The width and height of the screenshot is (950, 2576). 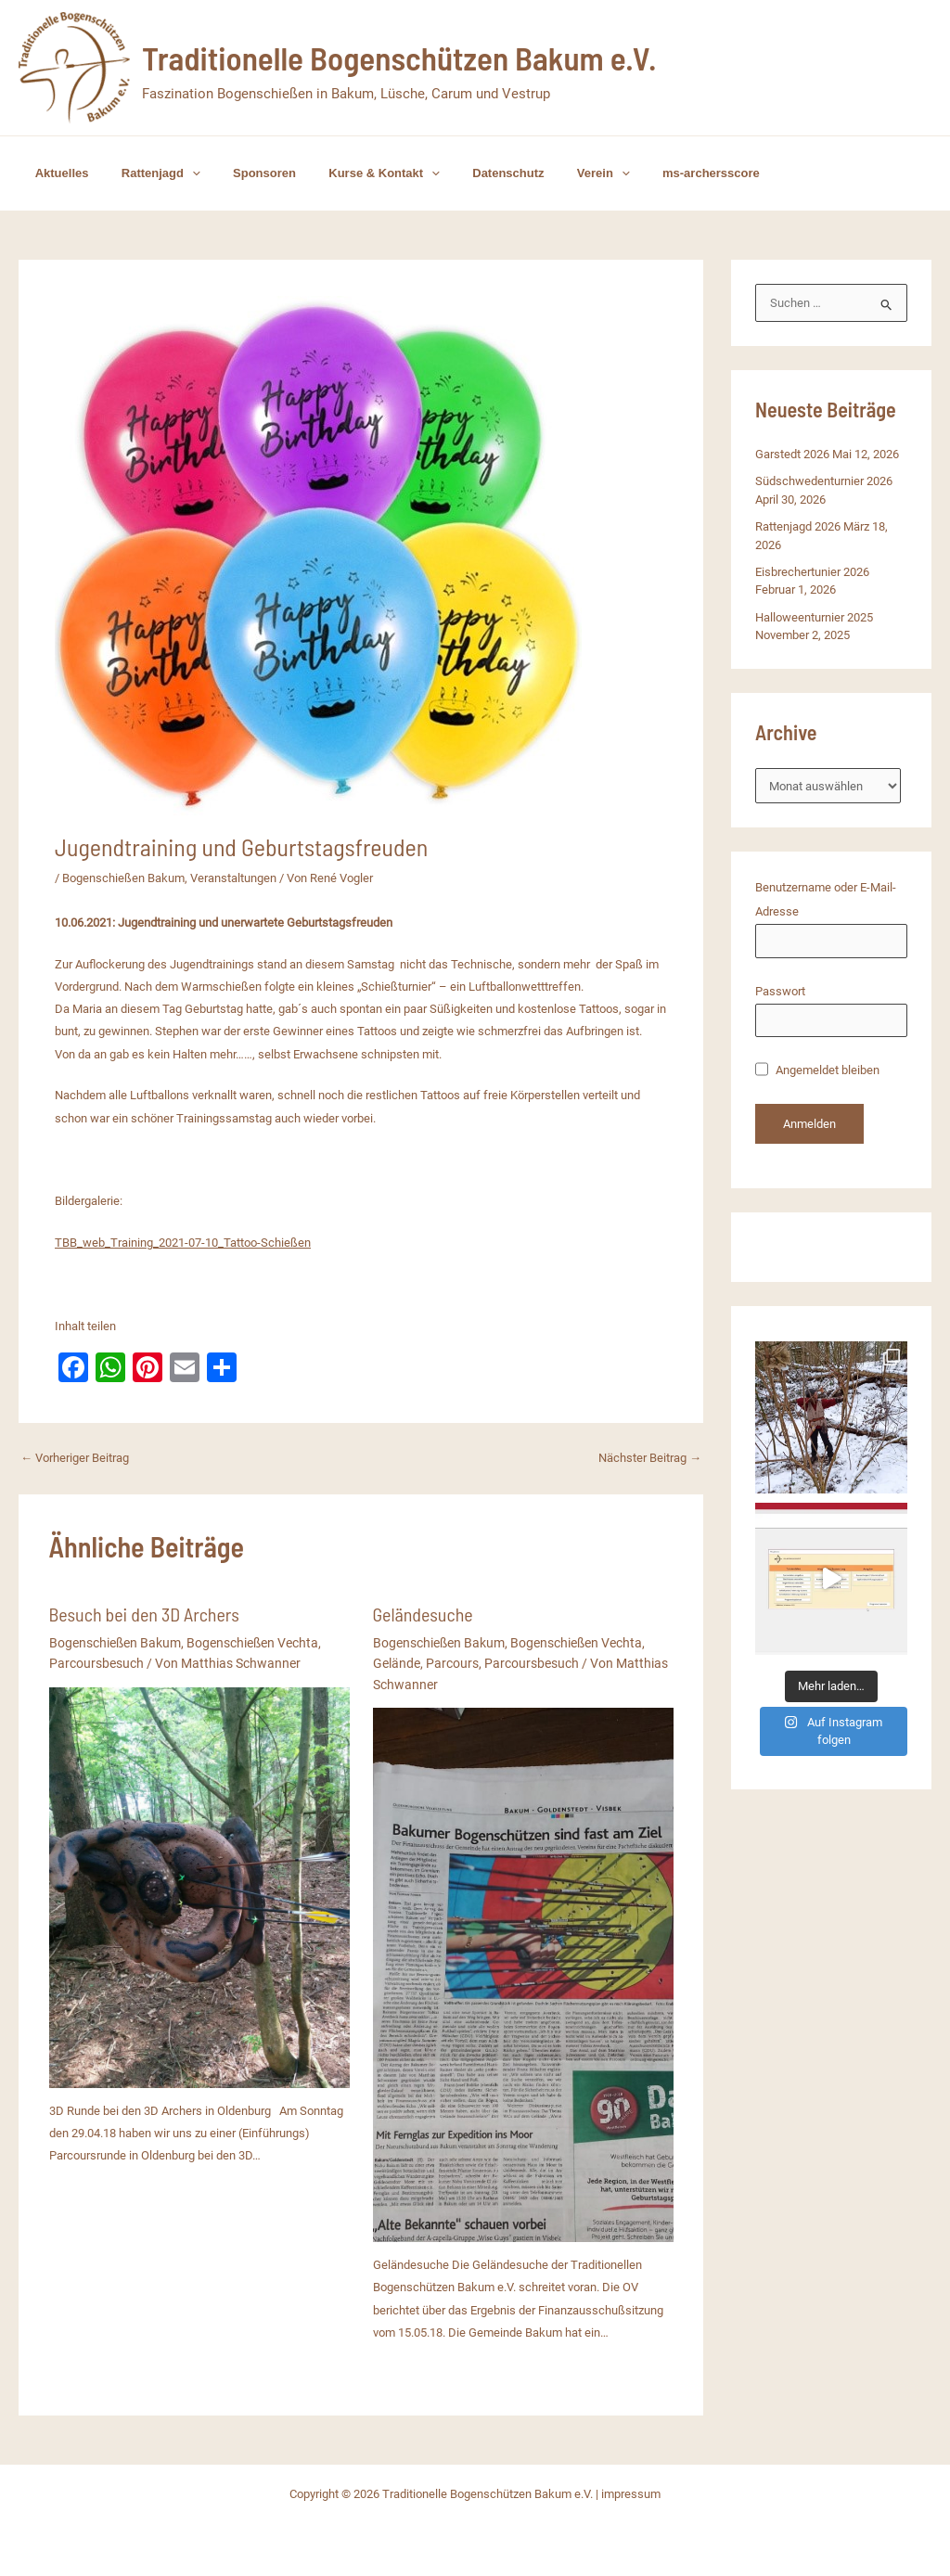 What do you see at coordinates (812, 572) in the screenshot?
I see `Eisbrechertunier 2026` at bounding box center [812, 572].